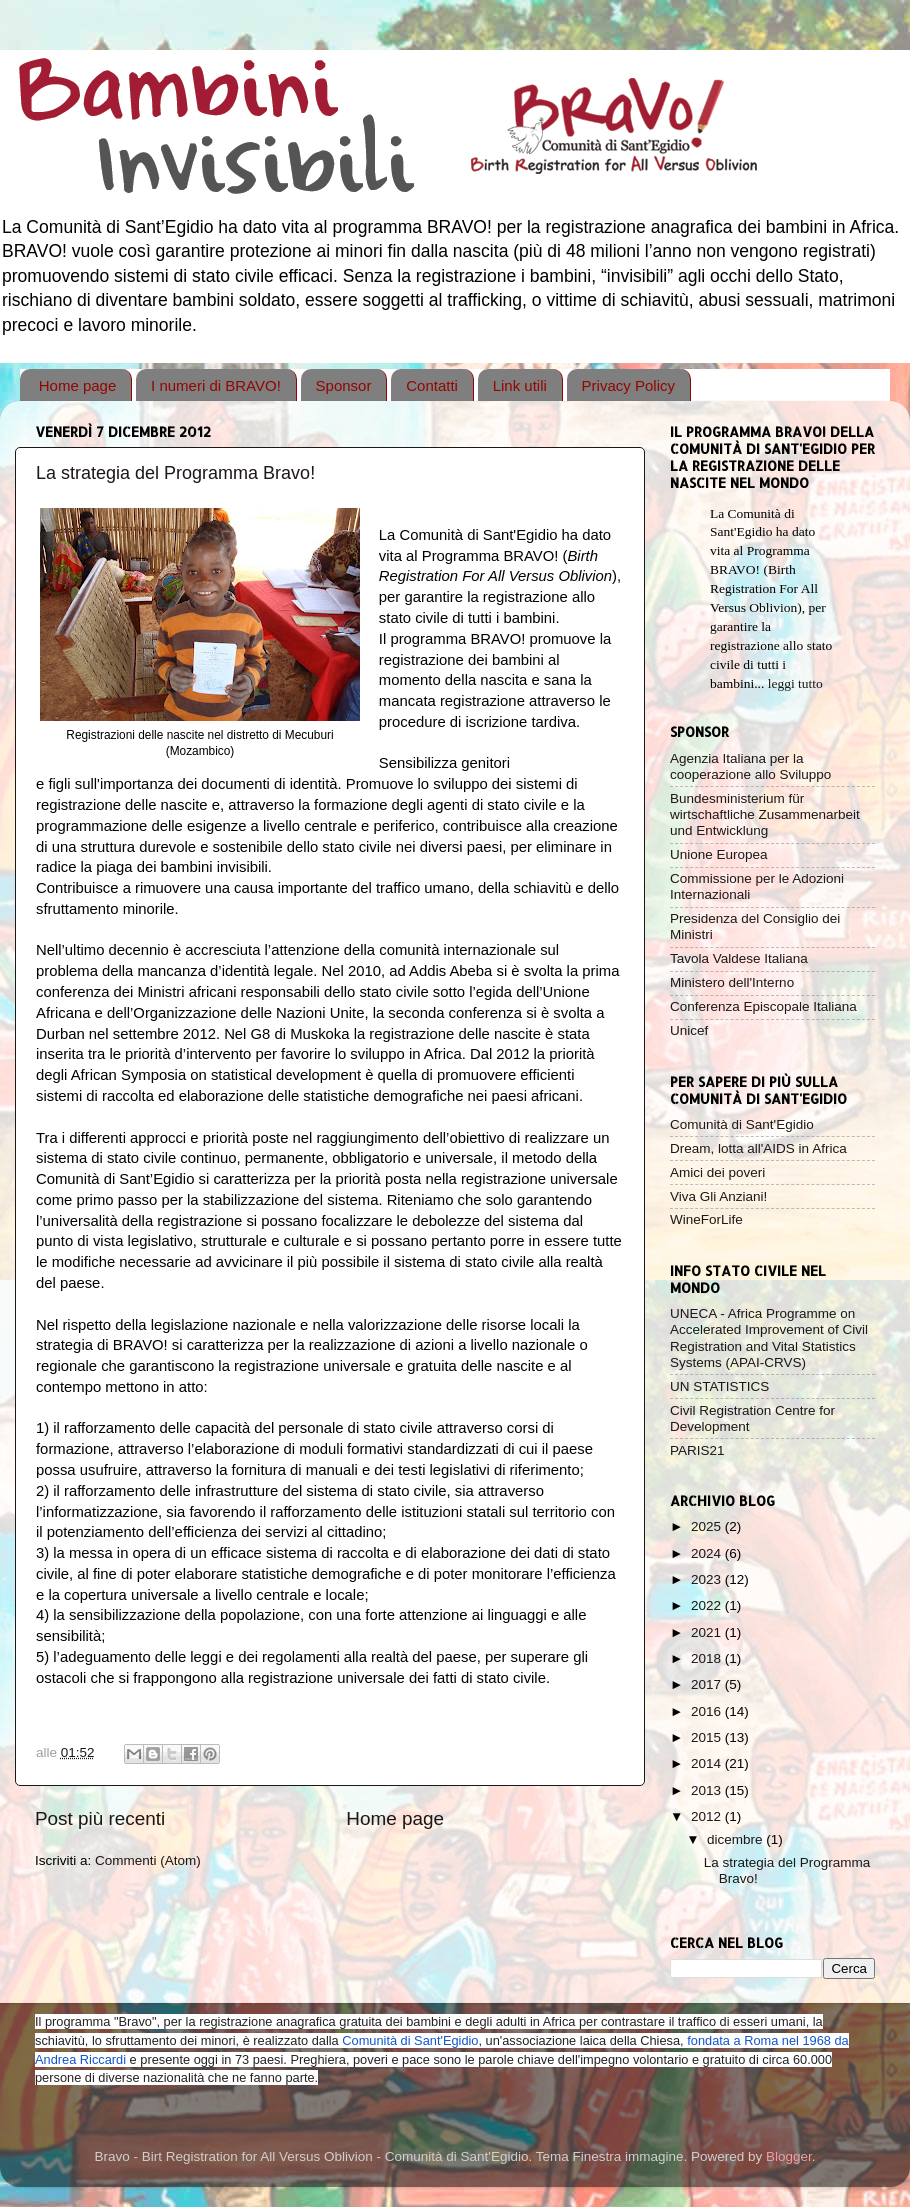  Describe the element at coordinates (708, 1658) in the screenshot. I see `2018` at that location.